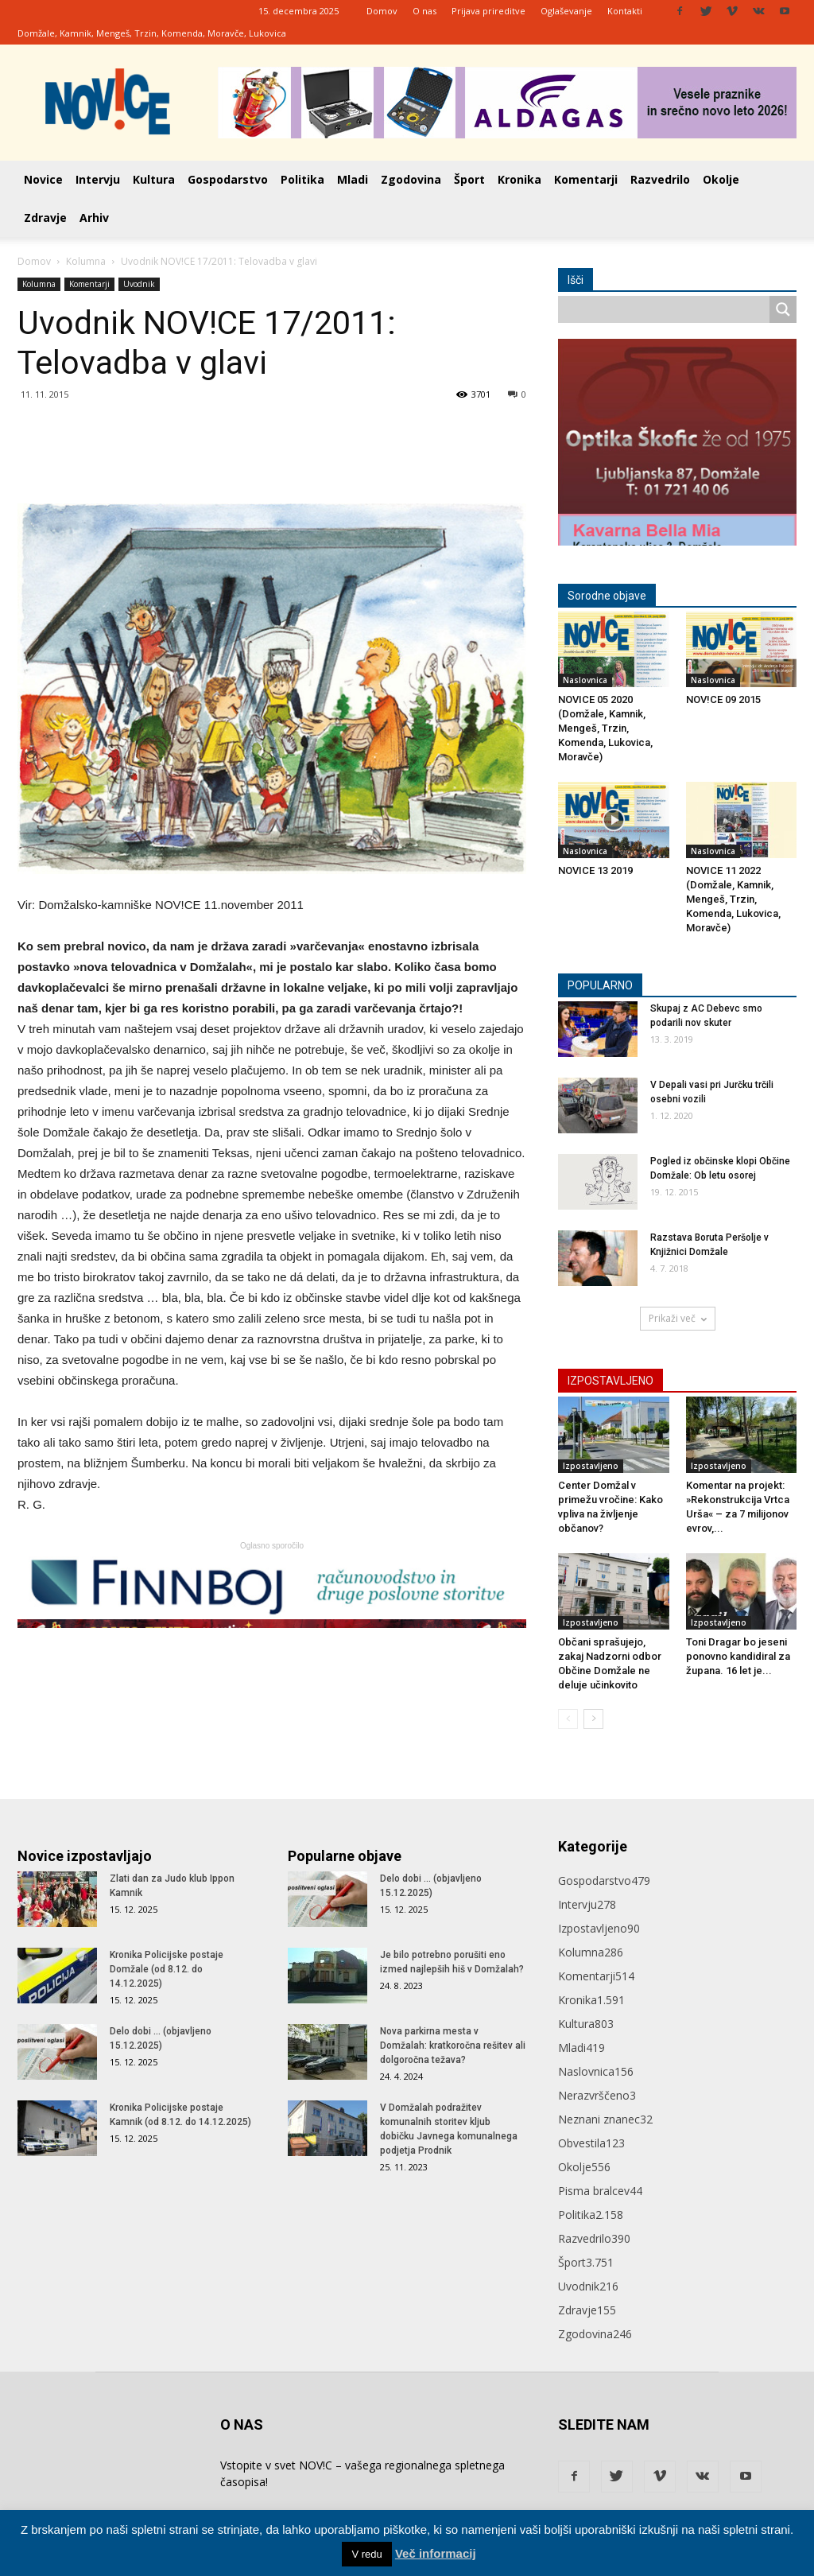  What do you see at coordinates (139, 283) in the screenshot?
I see `Uvodnik` at bounding box center [139, 283].